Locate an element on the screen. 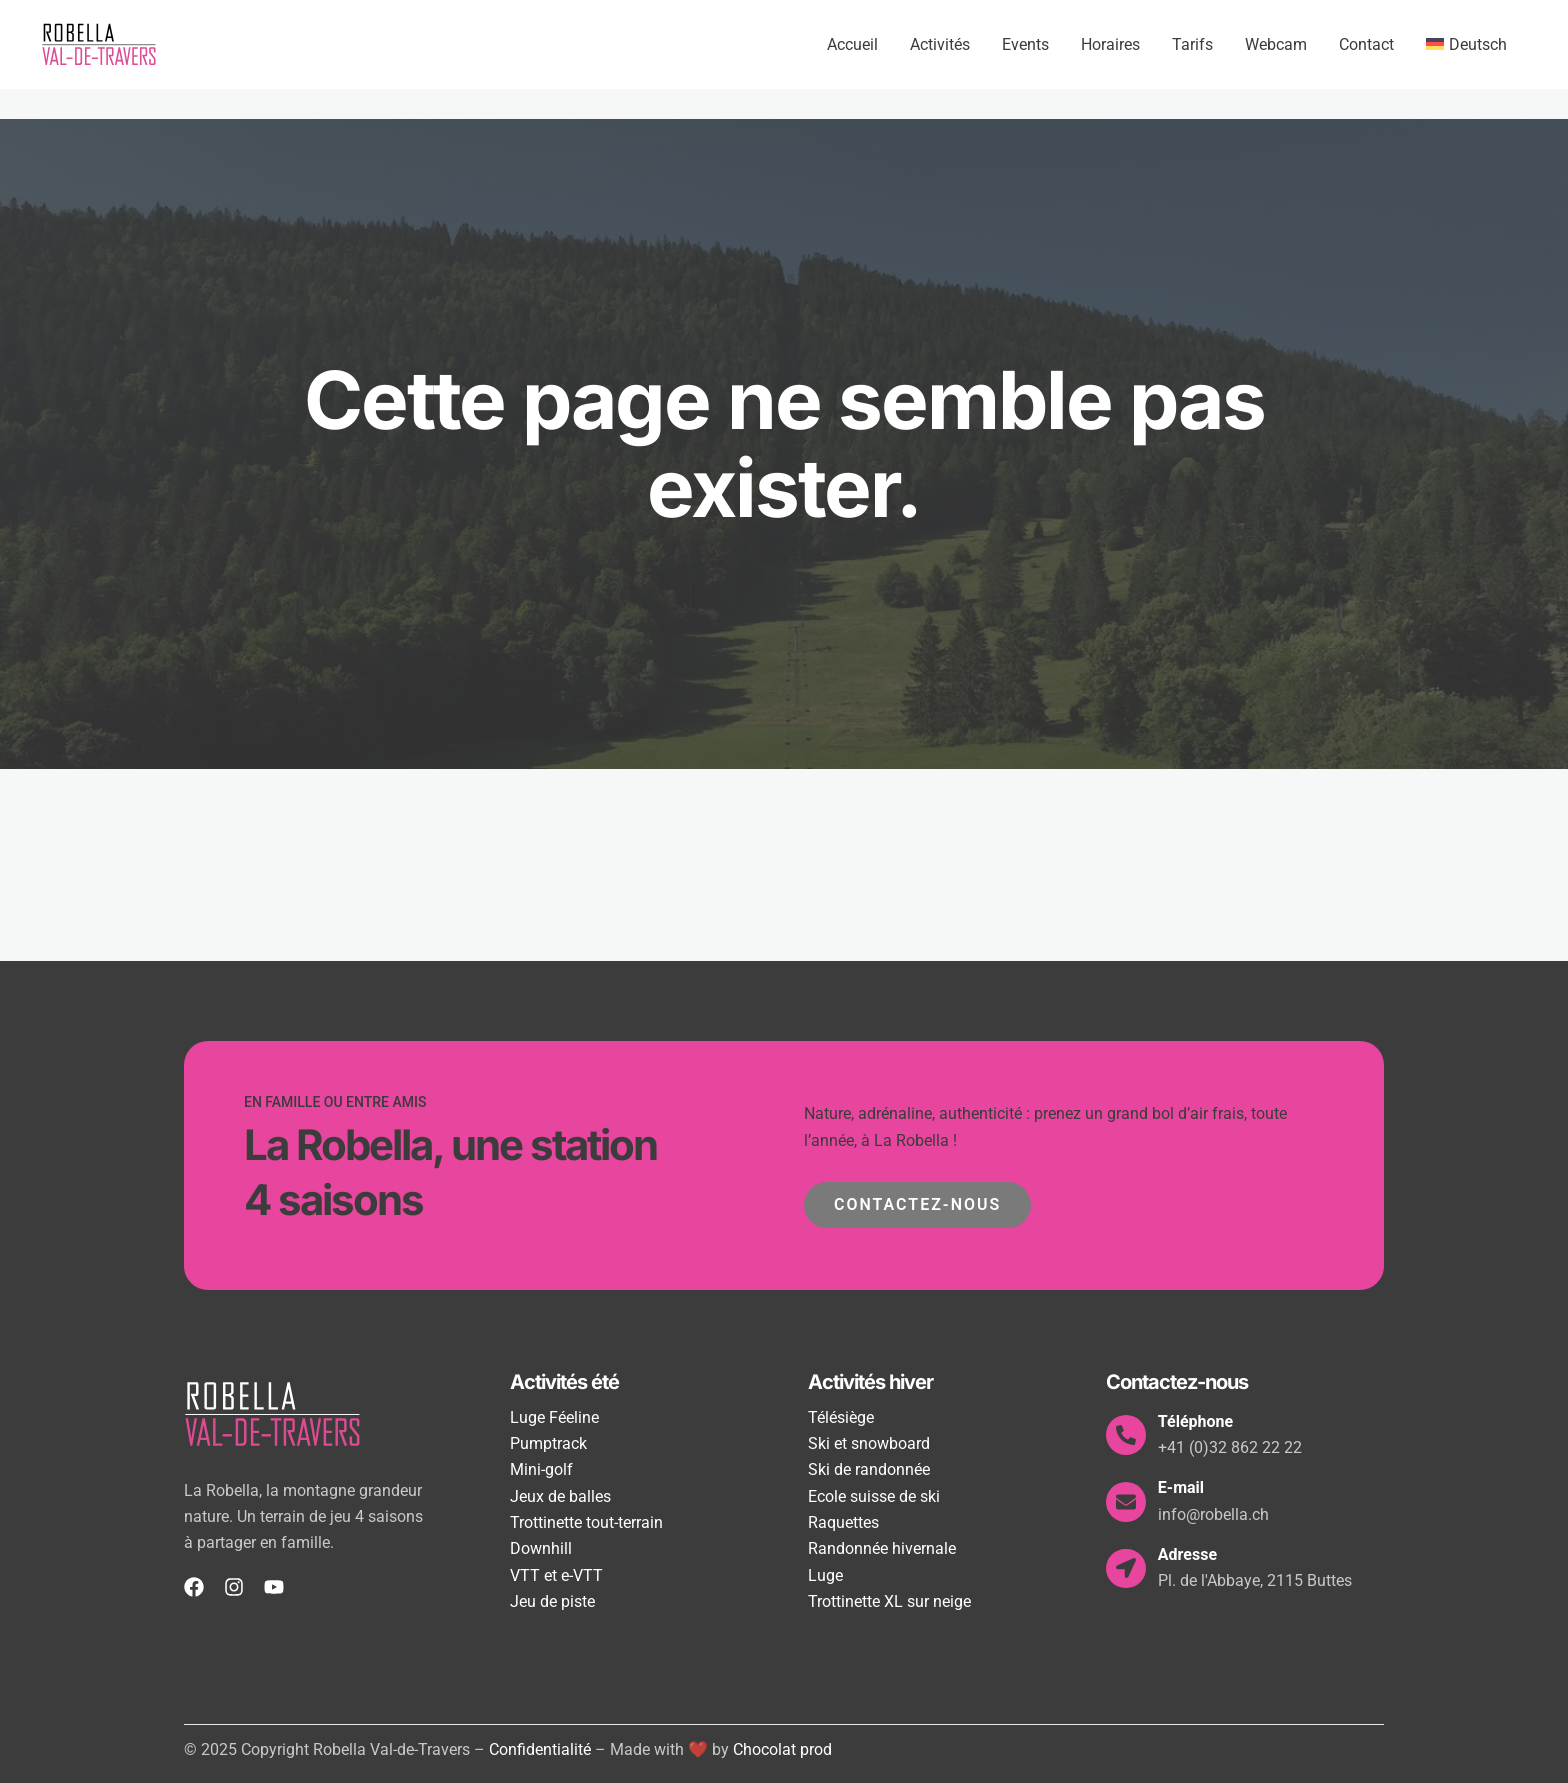 The height and width of the screenshot is (1783, 1568). Jeu de piste is located at coordinates (552, 1601).